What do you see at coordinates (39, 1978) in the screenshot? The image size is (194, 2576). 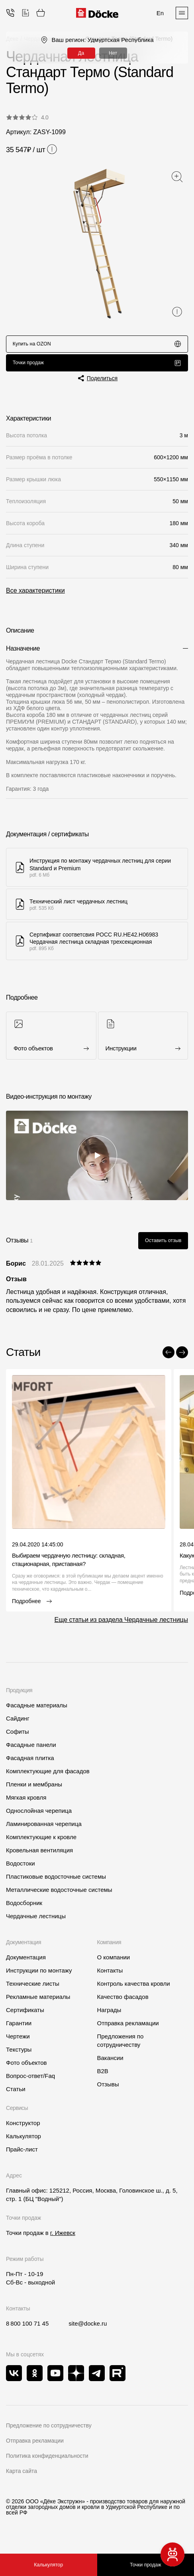 I see `Инструкции по монтажу` at bounding box center [39, 1978].